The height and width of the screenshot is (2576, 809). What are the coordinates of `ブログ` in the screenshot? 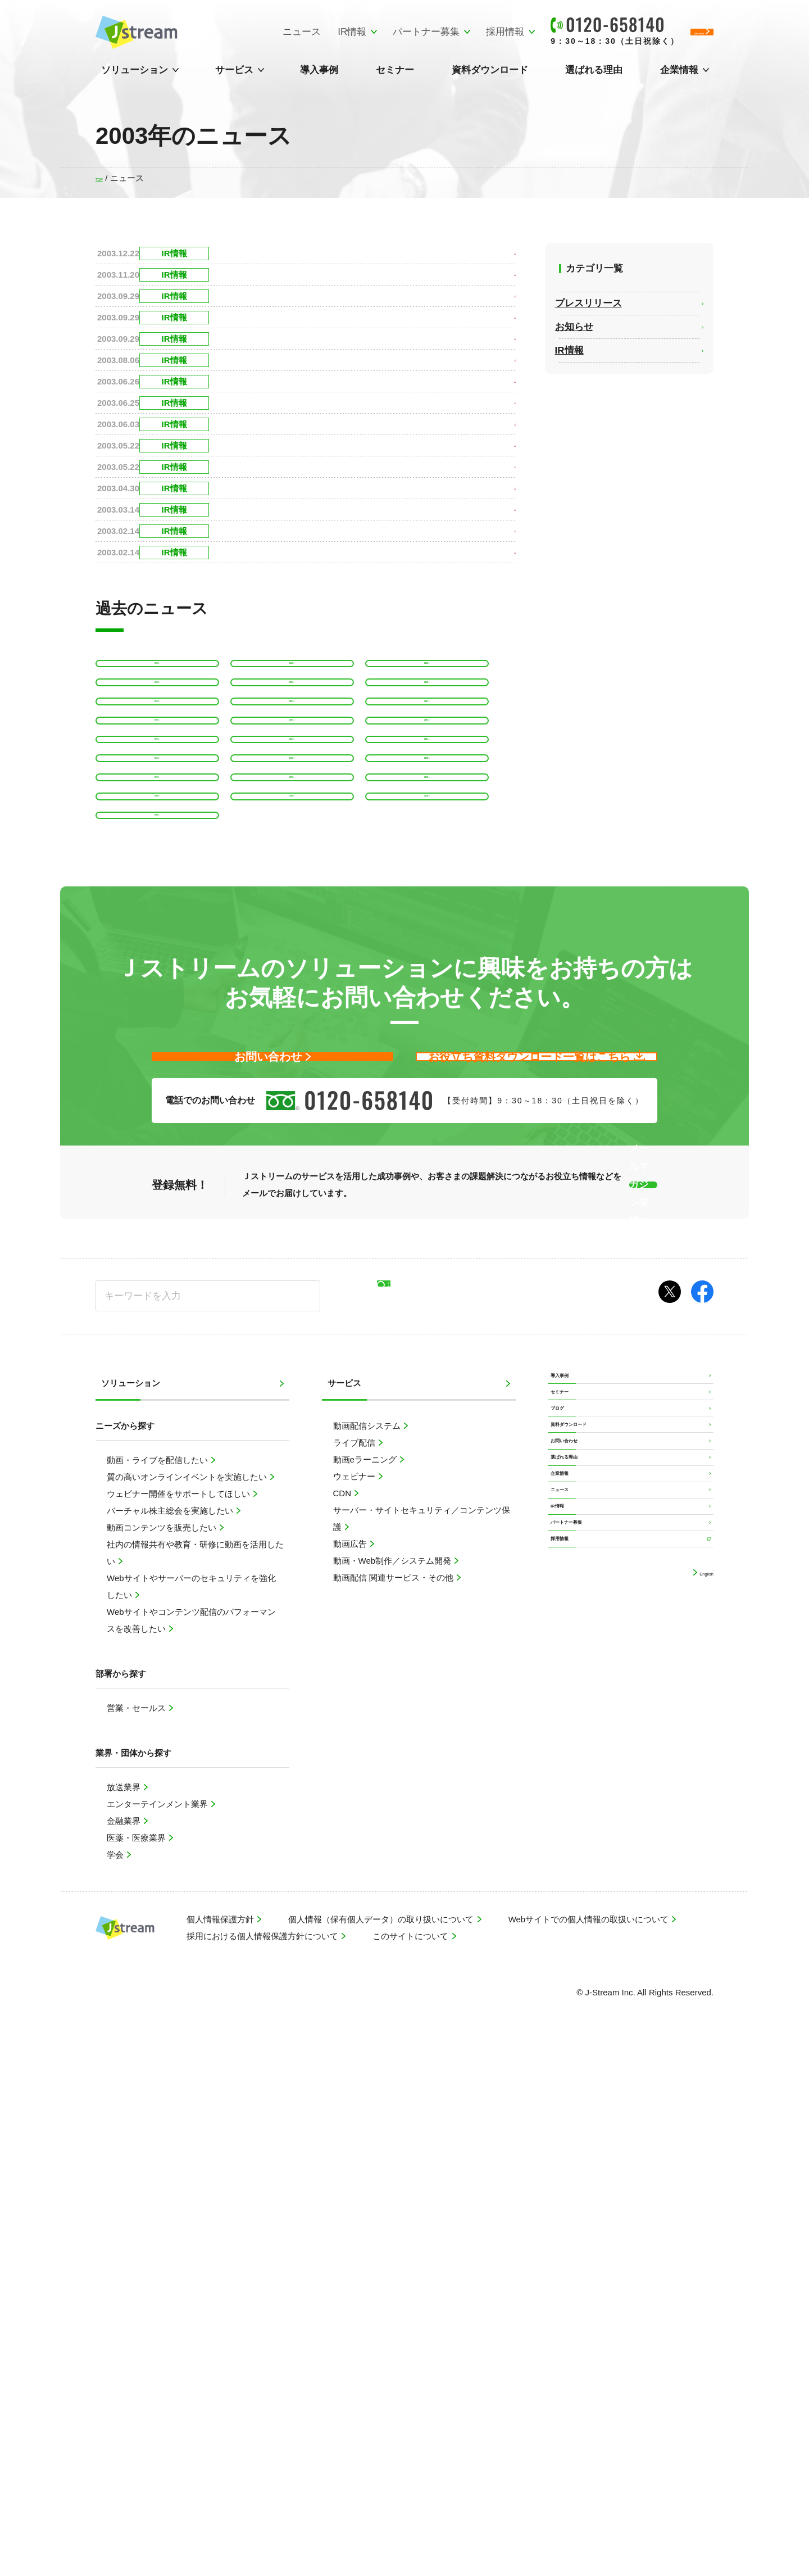 It's located at (566, 1968).